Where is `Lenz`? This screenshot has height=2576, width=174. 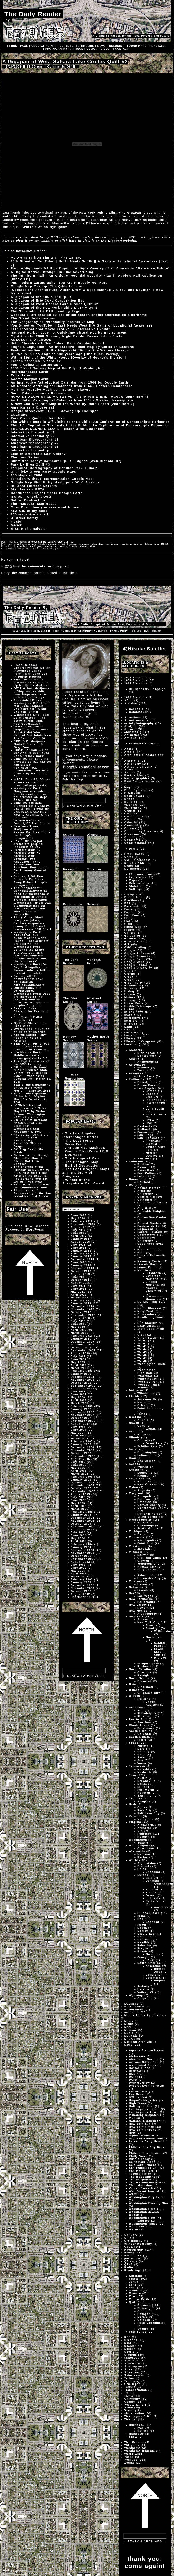
Lenz is located at coordinates (132, 2284).